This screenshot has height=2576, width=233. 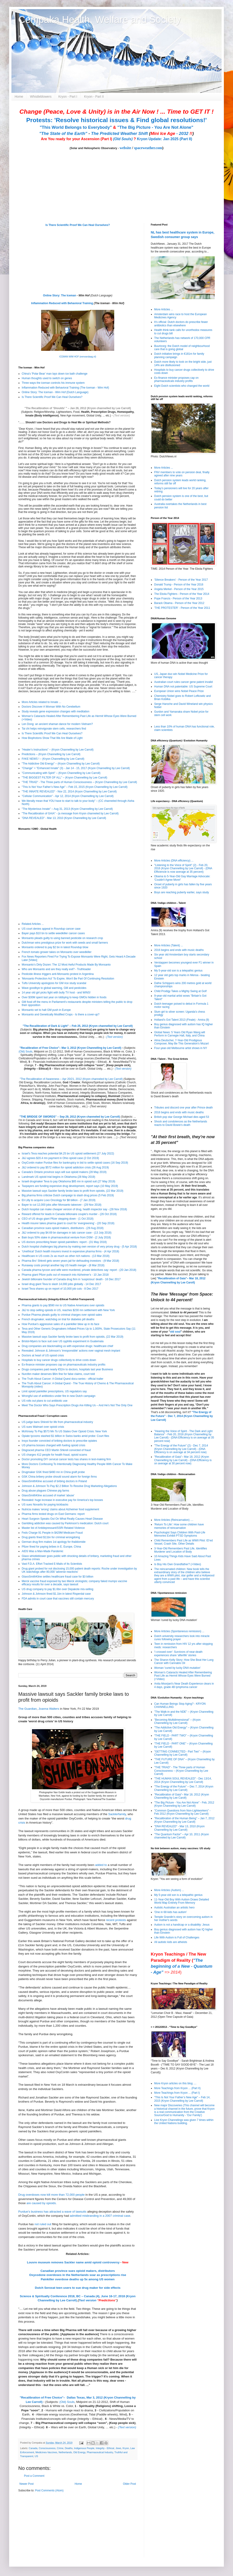 What do you see at coordinates (125, 148) in the screenshot?
I see `website` at bounding box center [125, 148].